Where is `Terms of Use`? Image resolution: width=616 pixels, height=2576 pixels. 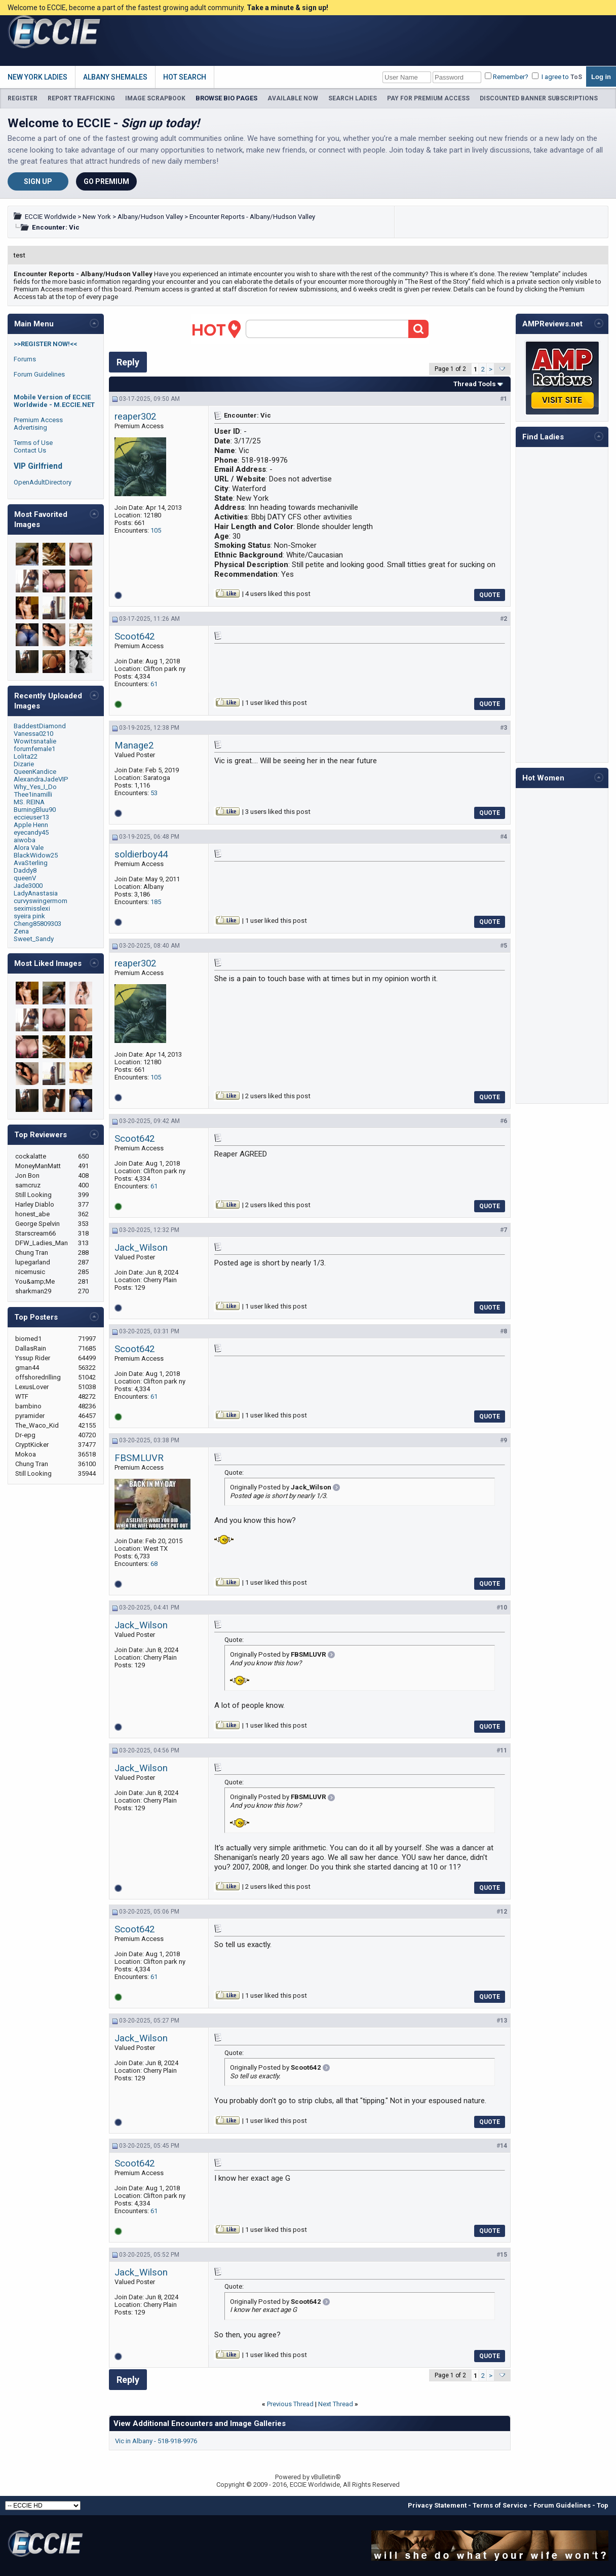
Terms of Use is located at coordinates (33, 442).